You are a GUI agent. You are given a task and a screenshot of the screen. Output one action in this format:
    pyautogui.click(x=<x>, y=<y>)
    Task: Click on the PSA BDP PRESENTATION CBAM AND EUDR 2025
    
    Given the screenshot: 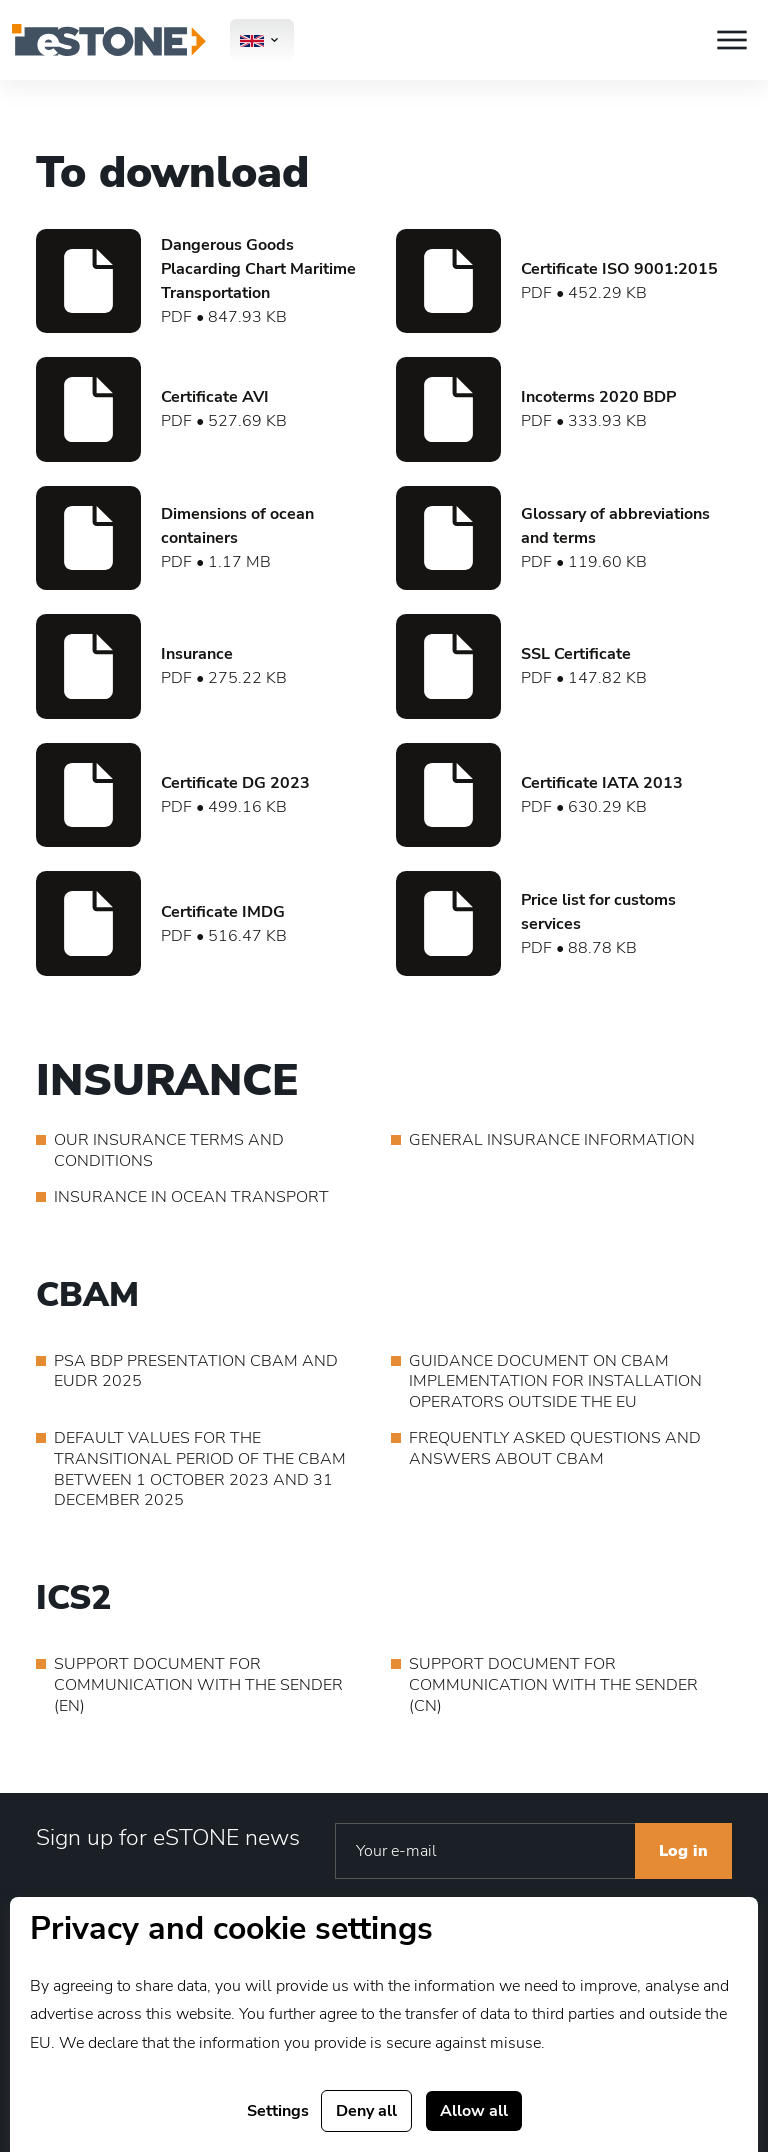 What is the action you would take?
    pyautogui.click(x=196, y=1372)
    